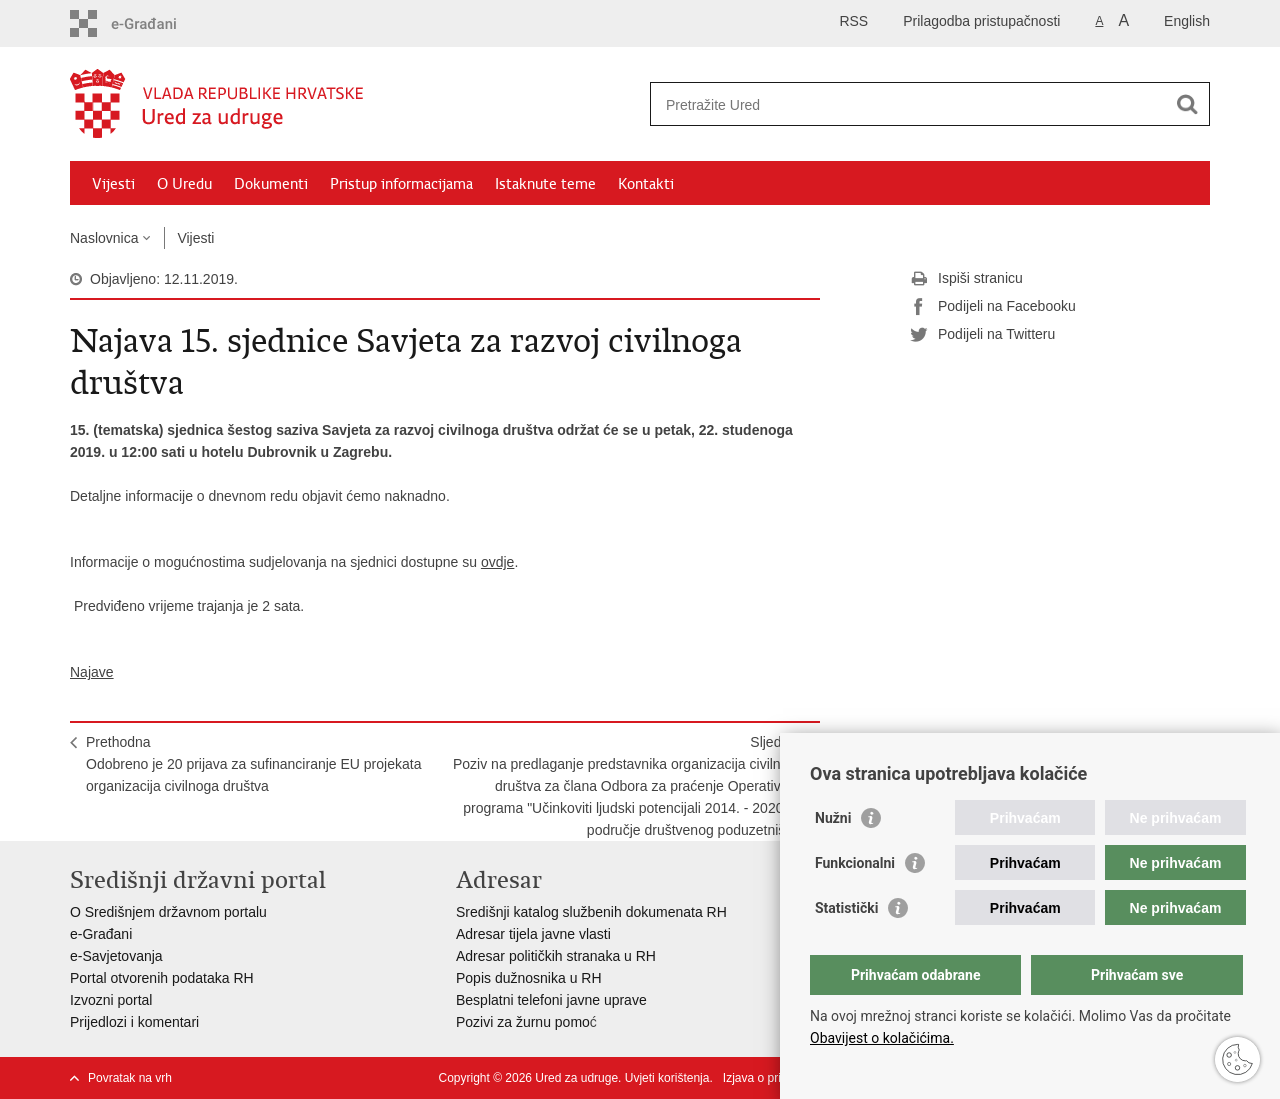 The width and height of the screenshot is (1280, 1099). What do you see at coordinates (113, 184) in the screenshot?
I see `Vijesti` at bounding box center [113, 184].